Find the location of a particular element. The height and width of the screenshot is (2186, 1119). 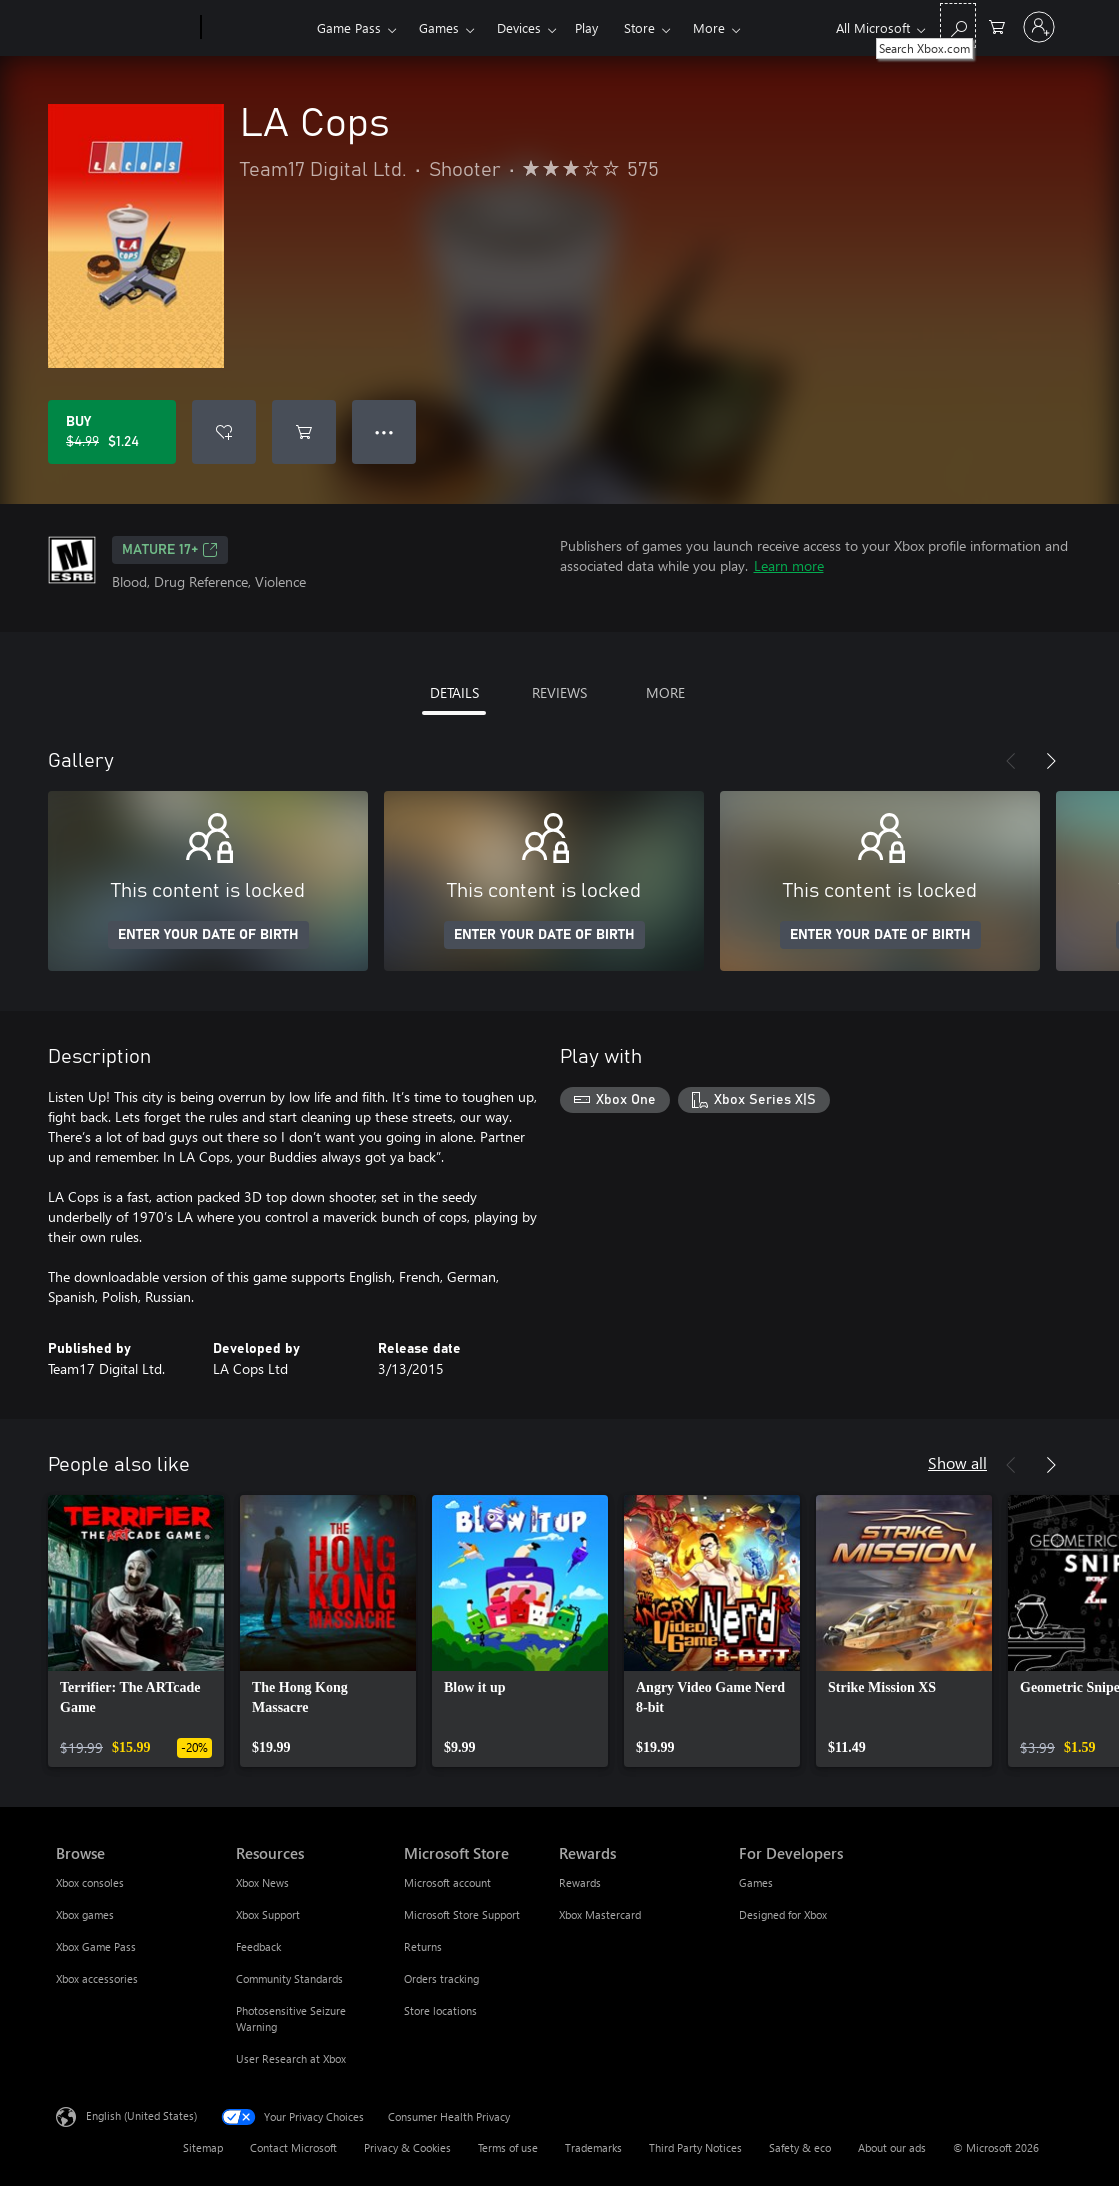

Xbox Mastercard [Xbox Mastercard Rewards] is located at coordinates (600, 1914).